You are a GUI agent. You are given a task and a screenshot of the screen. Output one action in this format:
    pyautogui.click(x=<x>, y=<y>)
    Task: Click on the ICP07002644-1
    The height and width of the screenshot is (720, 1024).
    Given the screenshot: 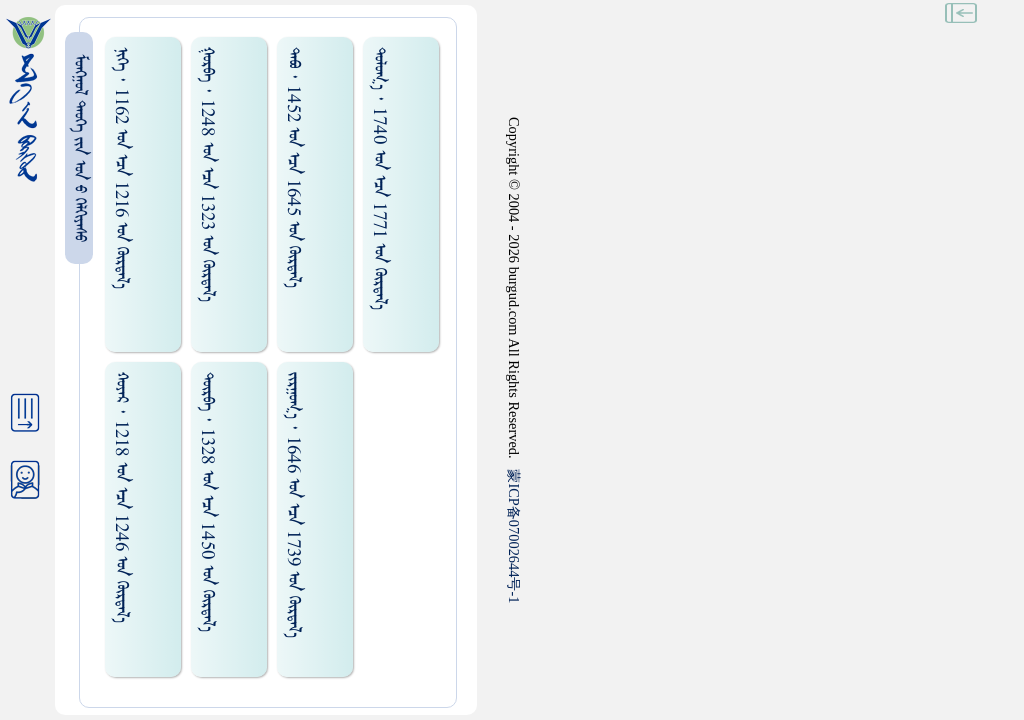 What is the action you would take?
    pyautogui.click(x=514, y=536)
    